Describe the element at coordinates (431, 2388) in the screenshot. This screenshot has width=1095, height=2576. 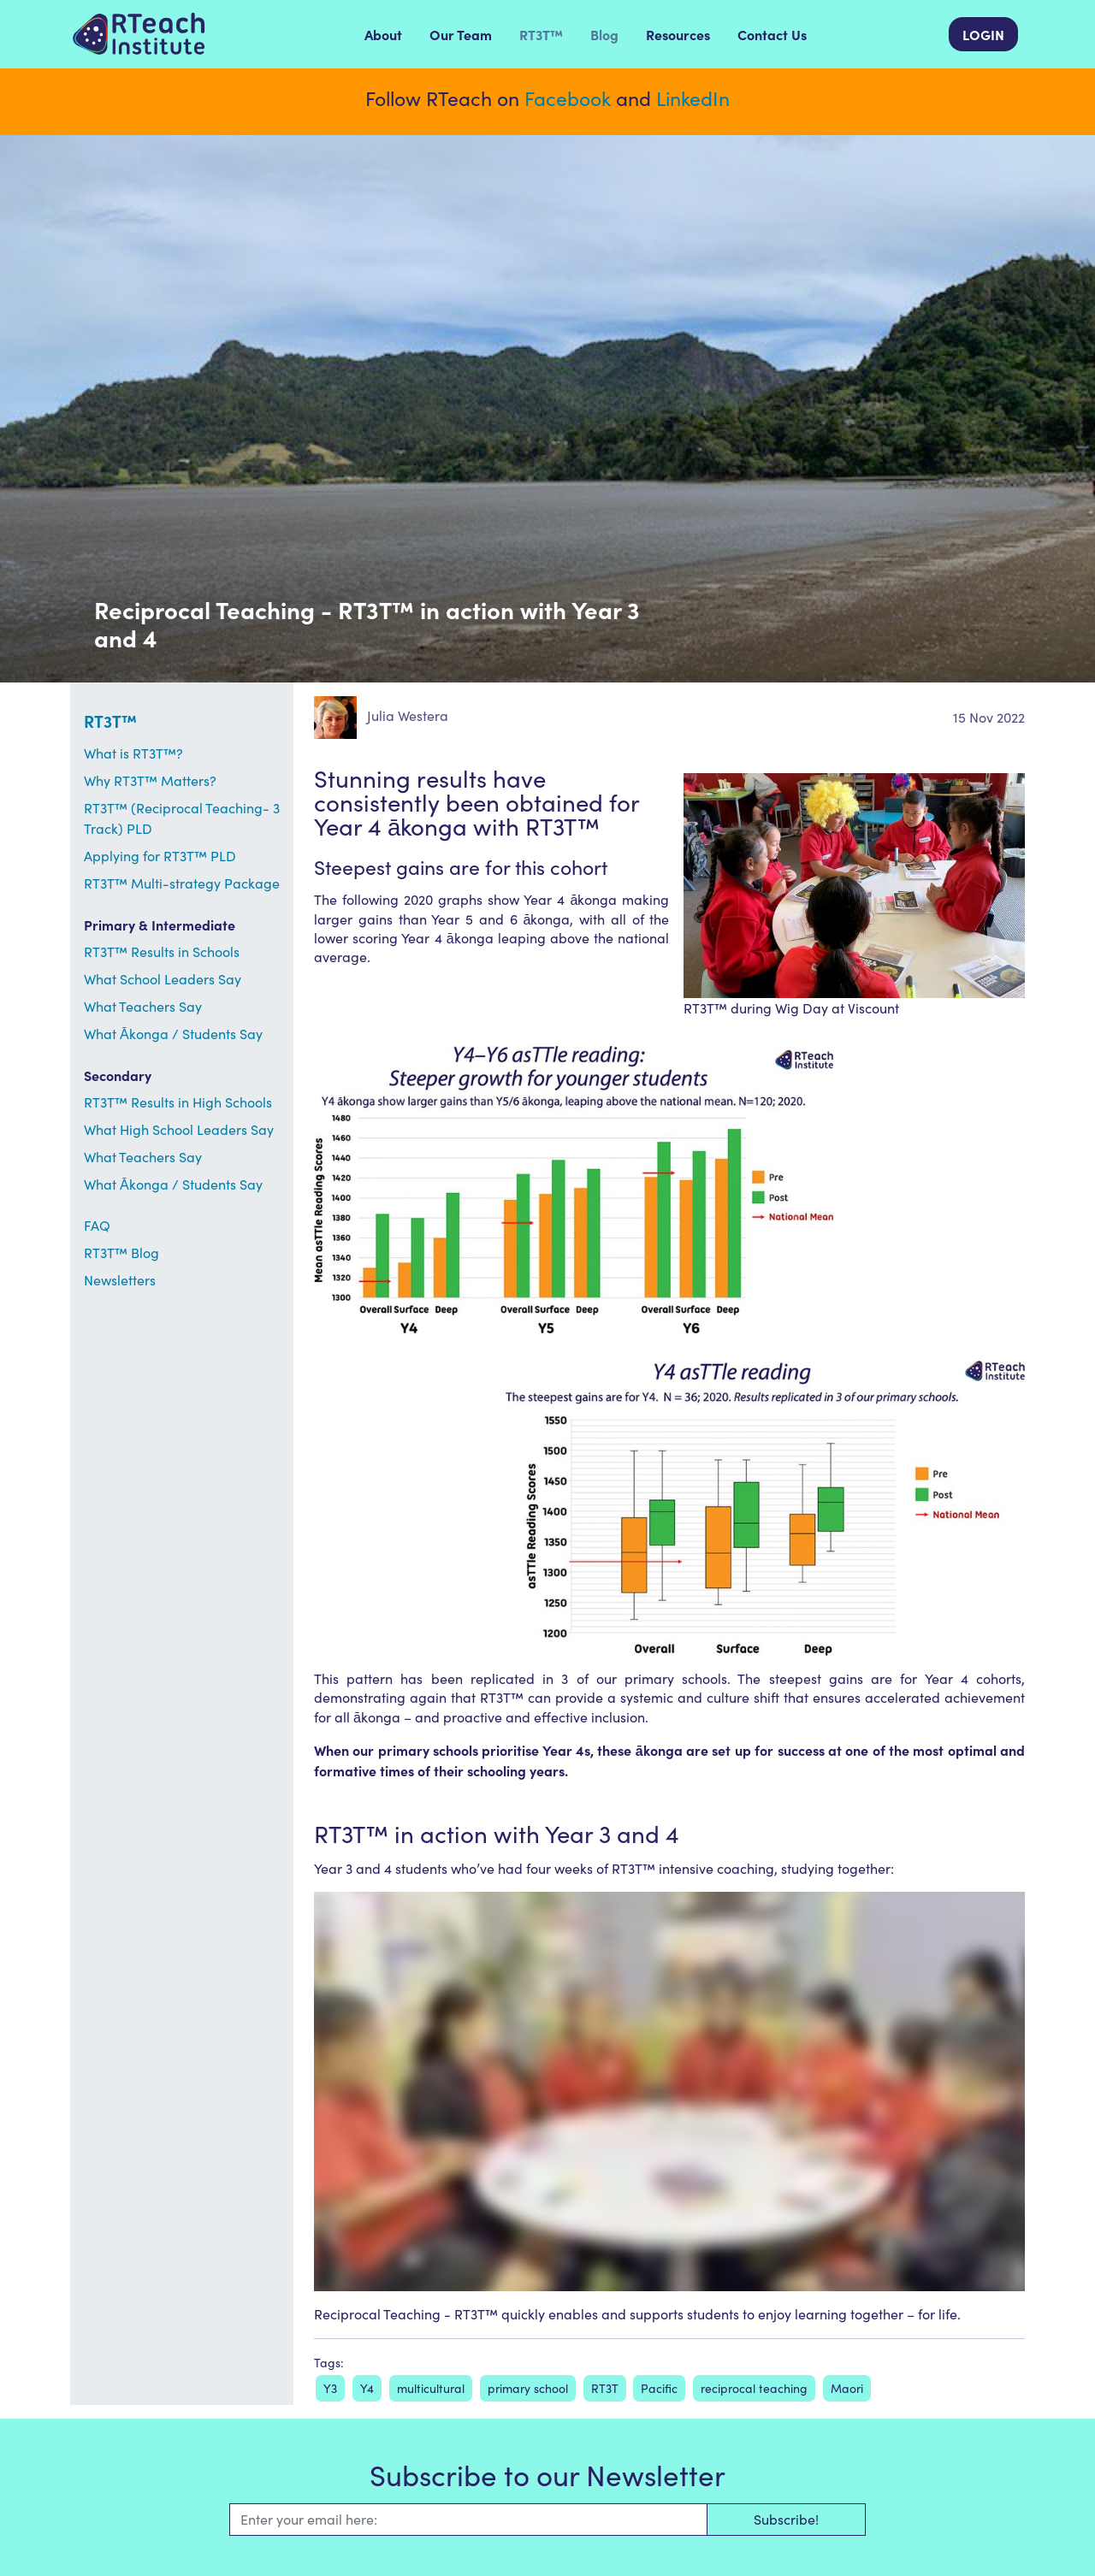
I see `multicultural` at that location.